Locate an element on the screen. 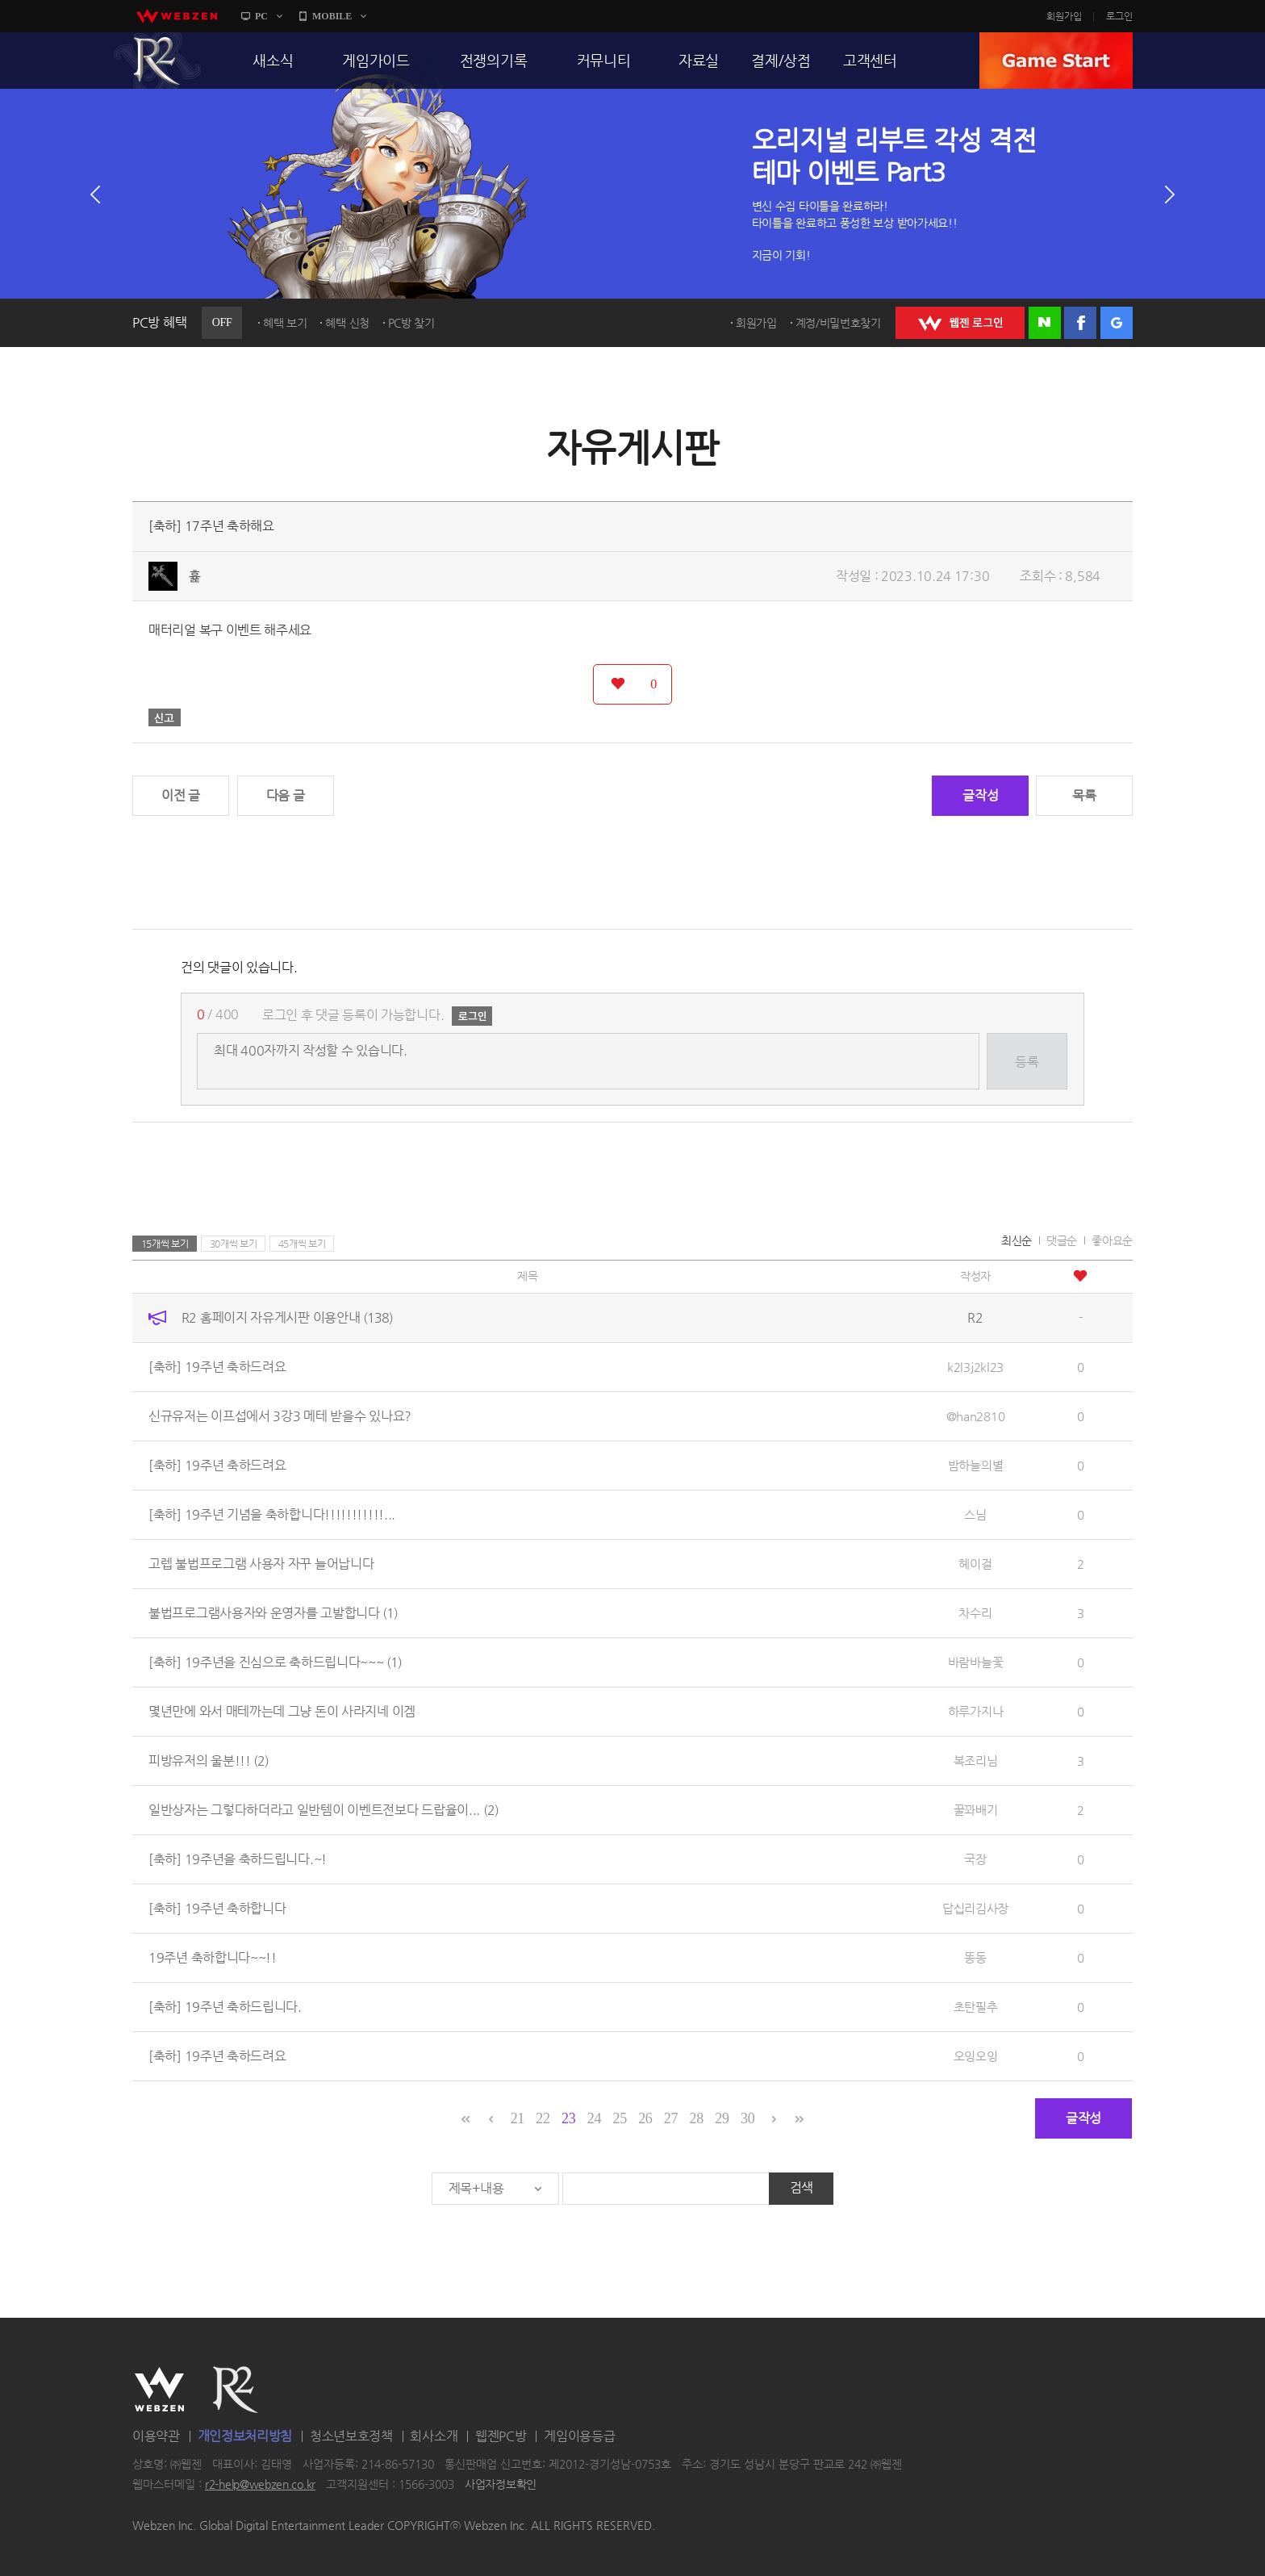 The image size is (1265, 2576). R2 is located at coordinates (157, 60).